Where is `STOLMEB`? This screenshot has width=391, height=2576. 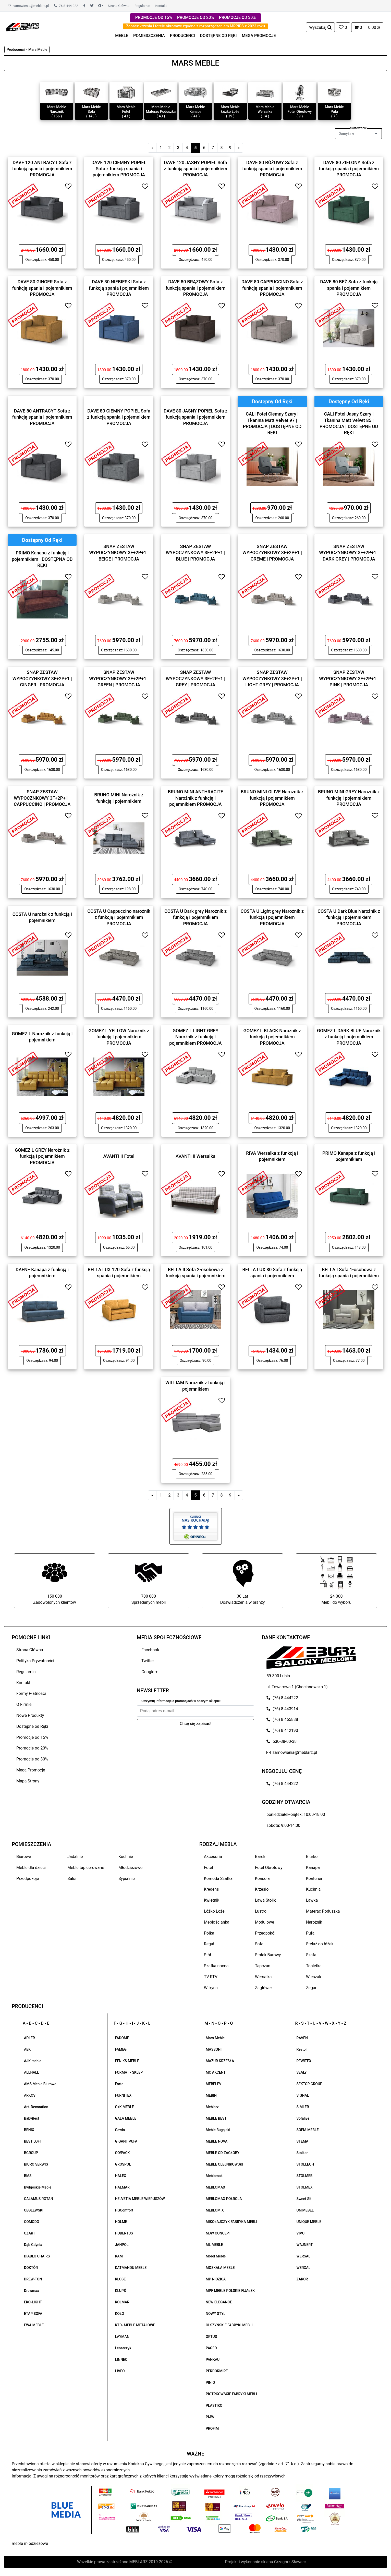 STOLMEB is located at coordinates (305, 2176).